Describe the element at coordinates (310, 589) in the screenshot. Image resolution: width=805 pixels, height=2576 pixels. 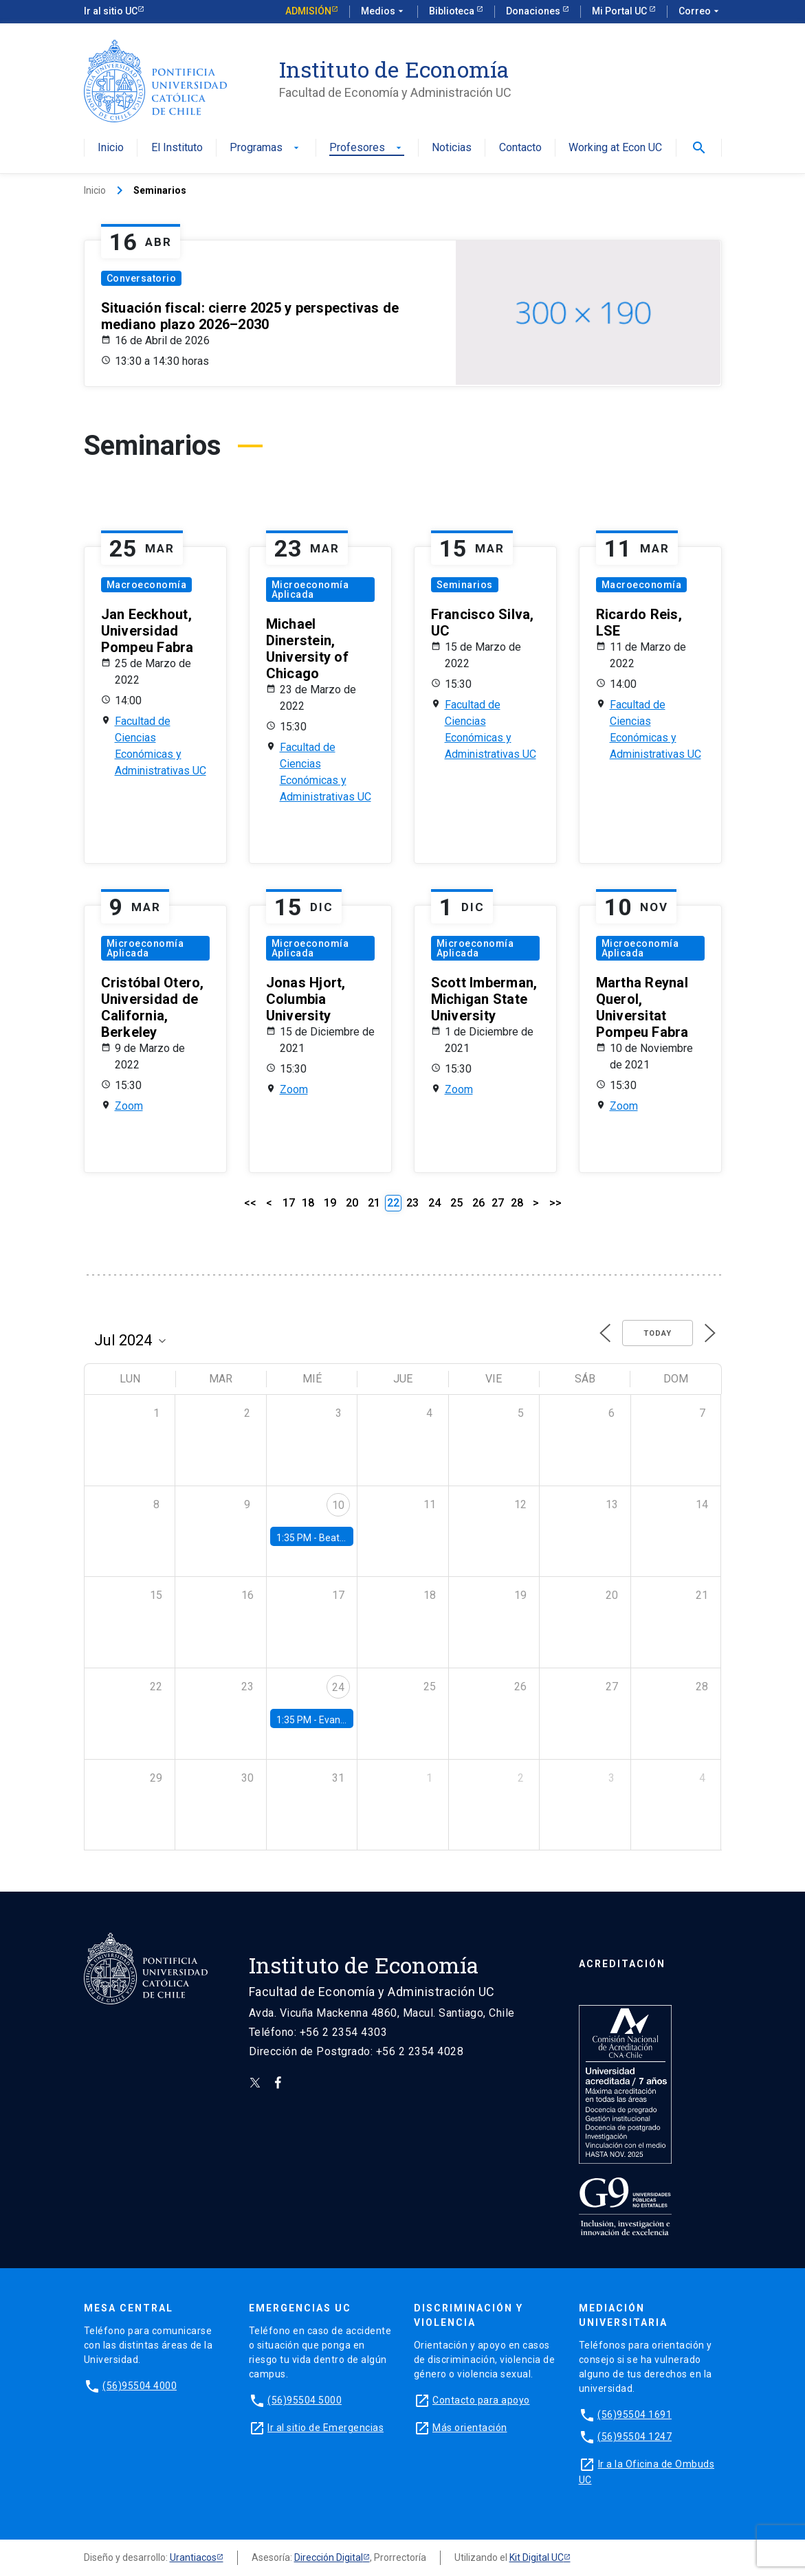
I see `Microeconomía Aplicada` at that location.